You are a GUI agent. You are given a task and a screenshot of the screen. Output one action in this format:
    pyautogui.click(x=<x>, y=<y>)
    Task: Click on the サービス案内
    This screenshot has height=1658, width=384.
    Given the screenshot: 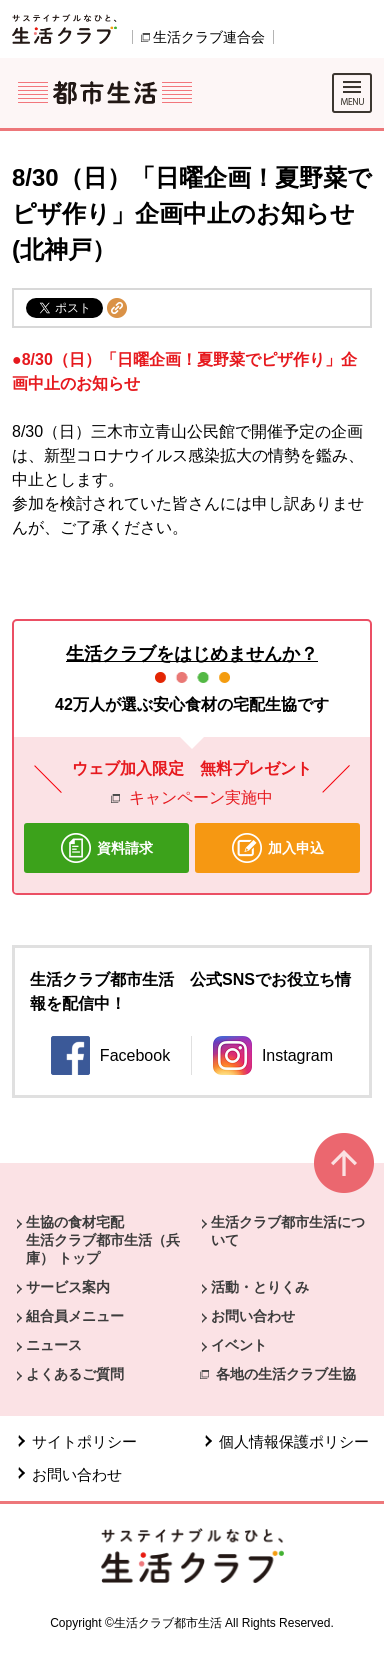 What is the action you would take?
    pyautogui.click(x=68, y=1287)
    